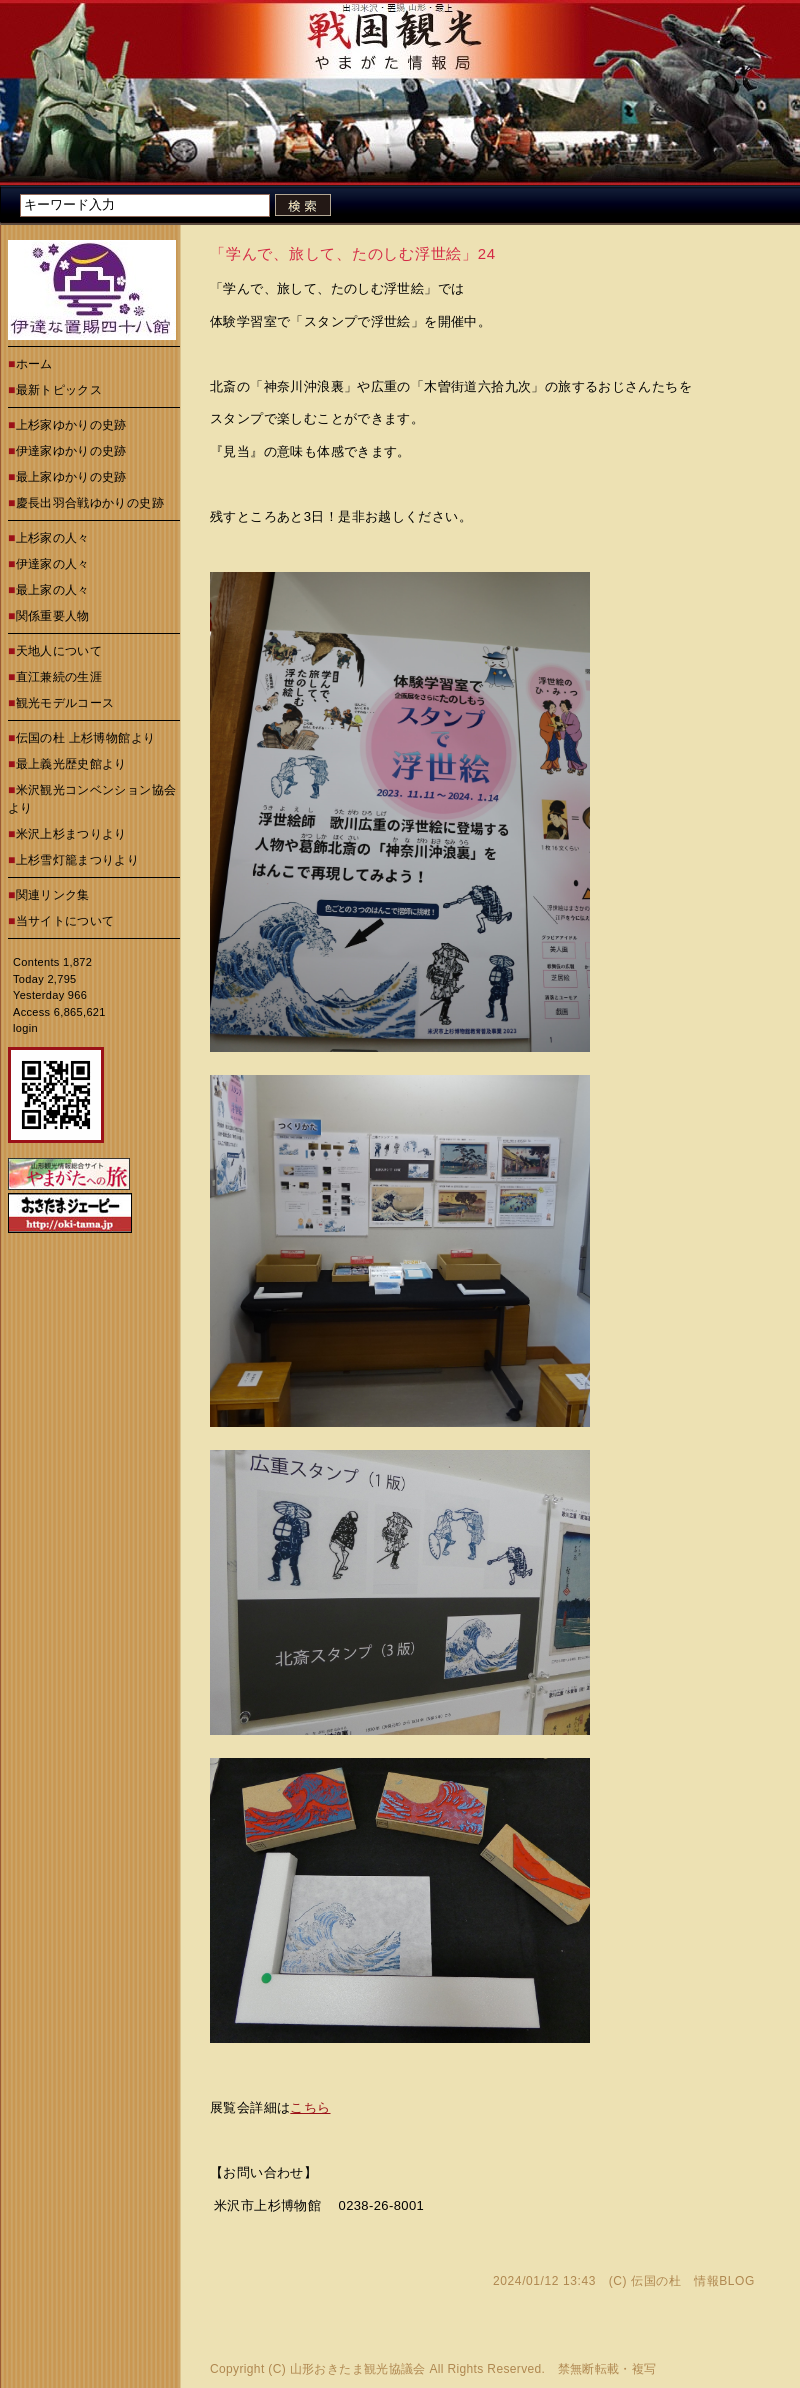 The height and width of the screenshot is (2388, 800). What do you see at coordinates (78, 860) in the screenshot?
I see `上杉雪灯籠まつりより` at bounding box center [78, 860].